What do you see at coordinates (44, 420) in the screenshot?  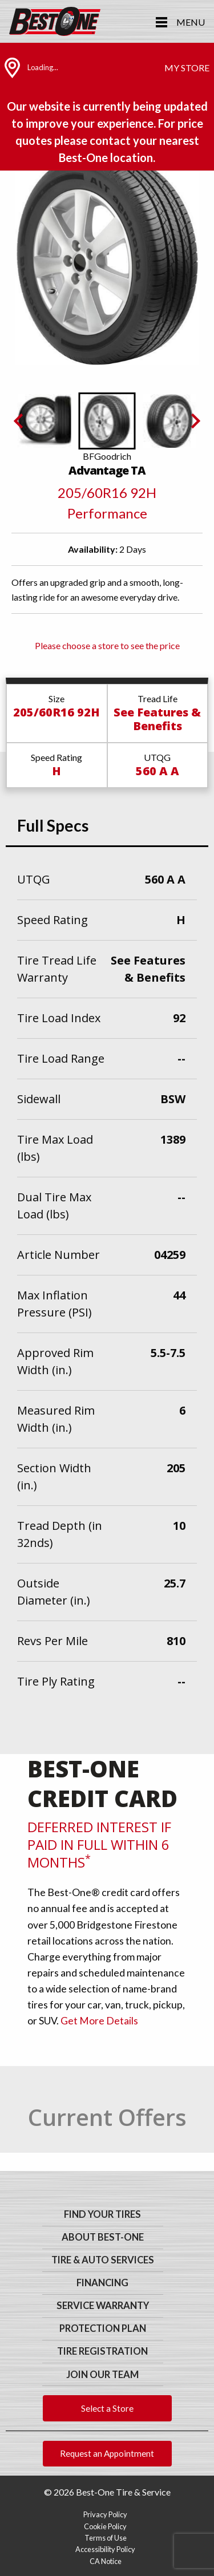 I see `[button]` at bounding box center [44, 420].